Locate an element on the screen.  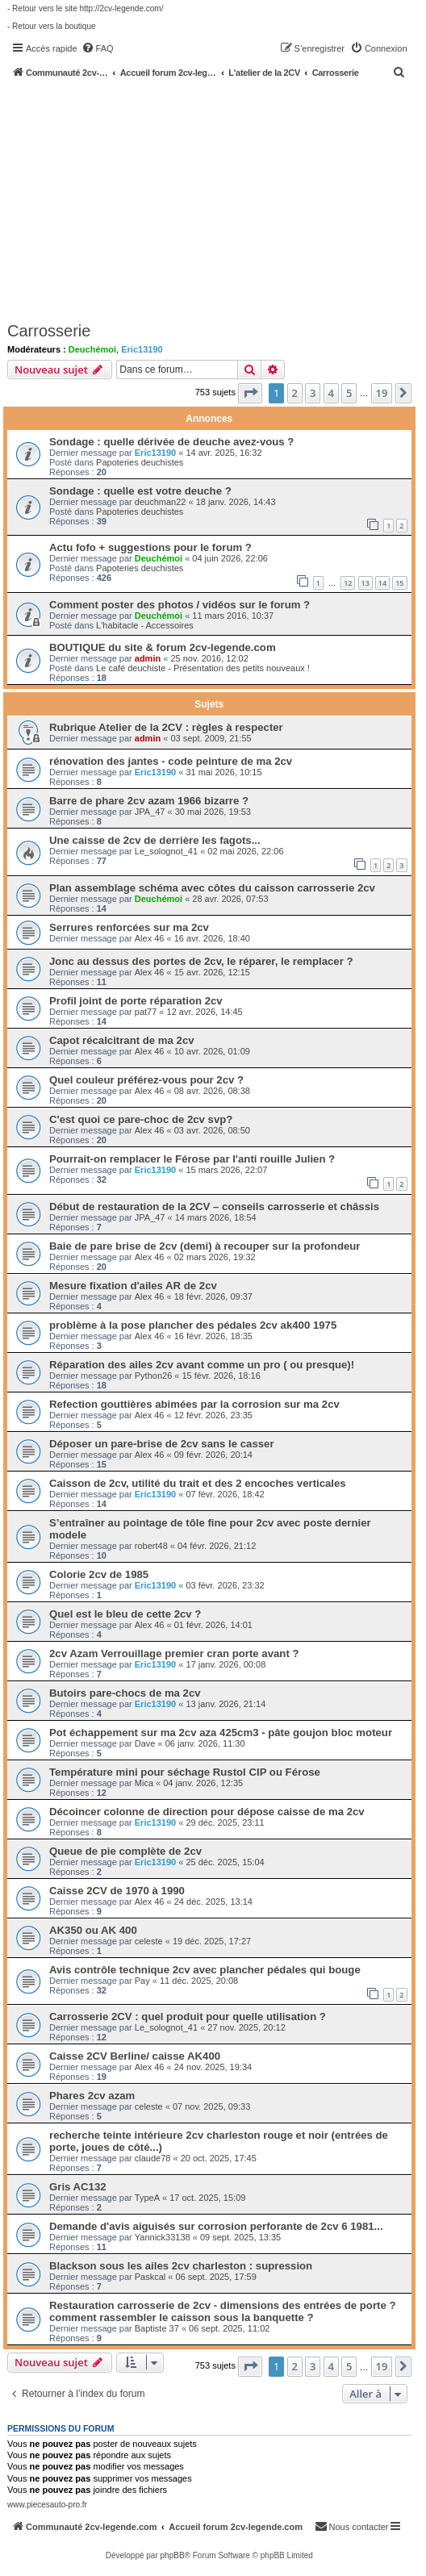
19 [button] is located at coordinates (382, 393).